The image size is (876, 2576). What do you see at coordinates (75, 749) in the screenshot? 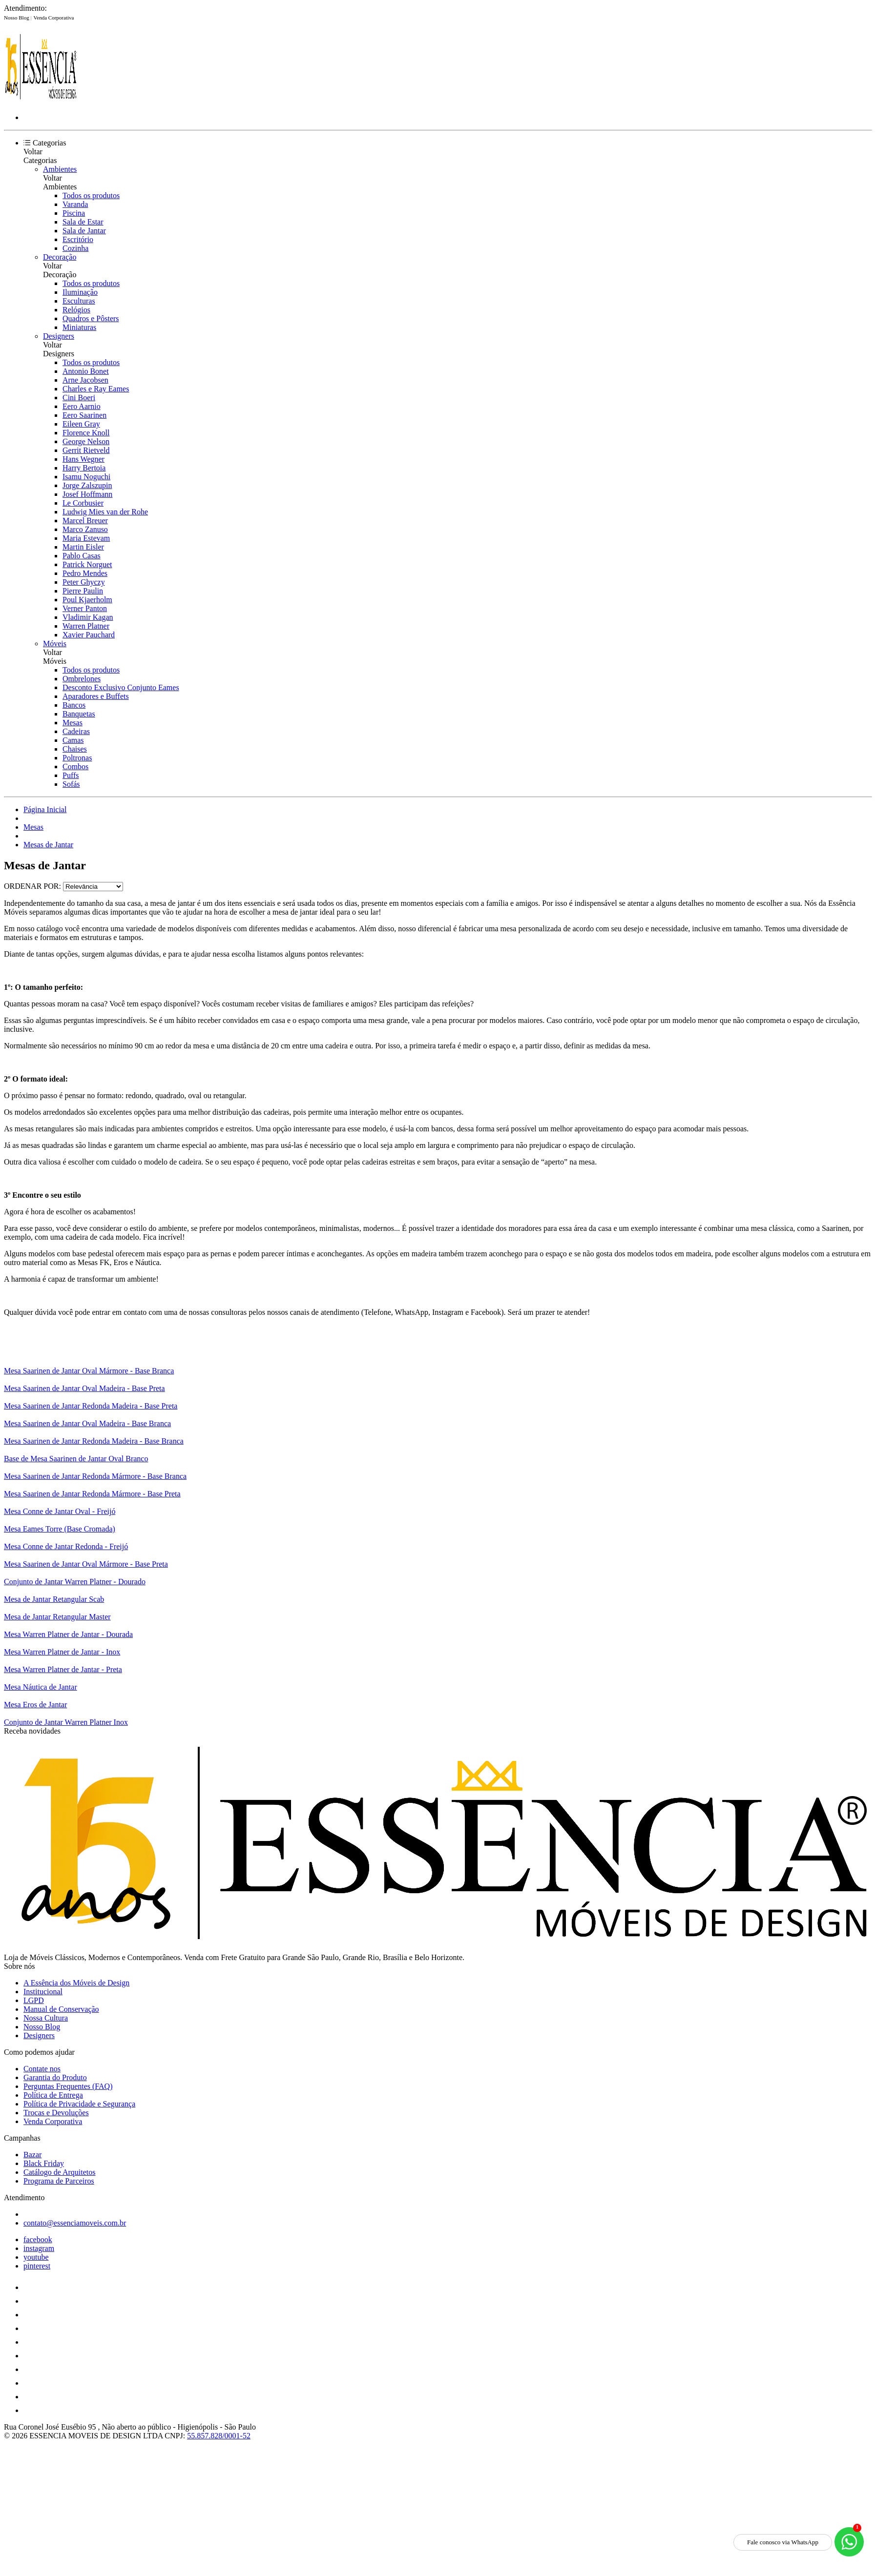
I see `Chaises` at bounding box center [75, 749].